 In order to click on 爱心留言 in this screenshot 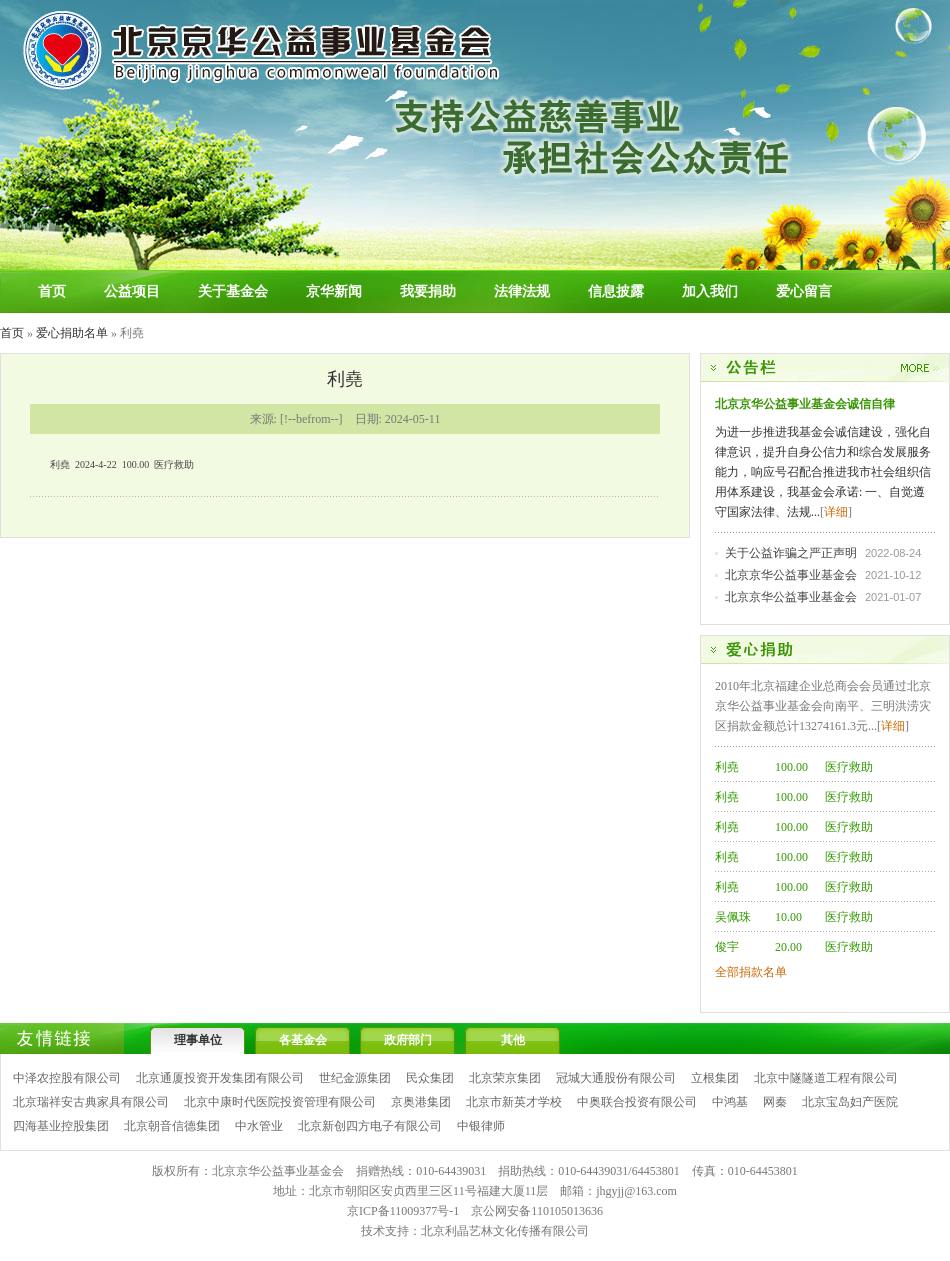, I will do `click(804, 291)`.